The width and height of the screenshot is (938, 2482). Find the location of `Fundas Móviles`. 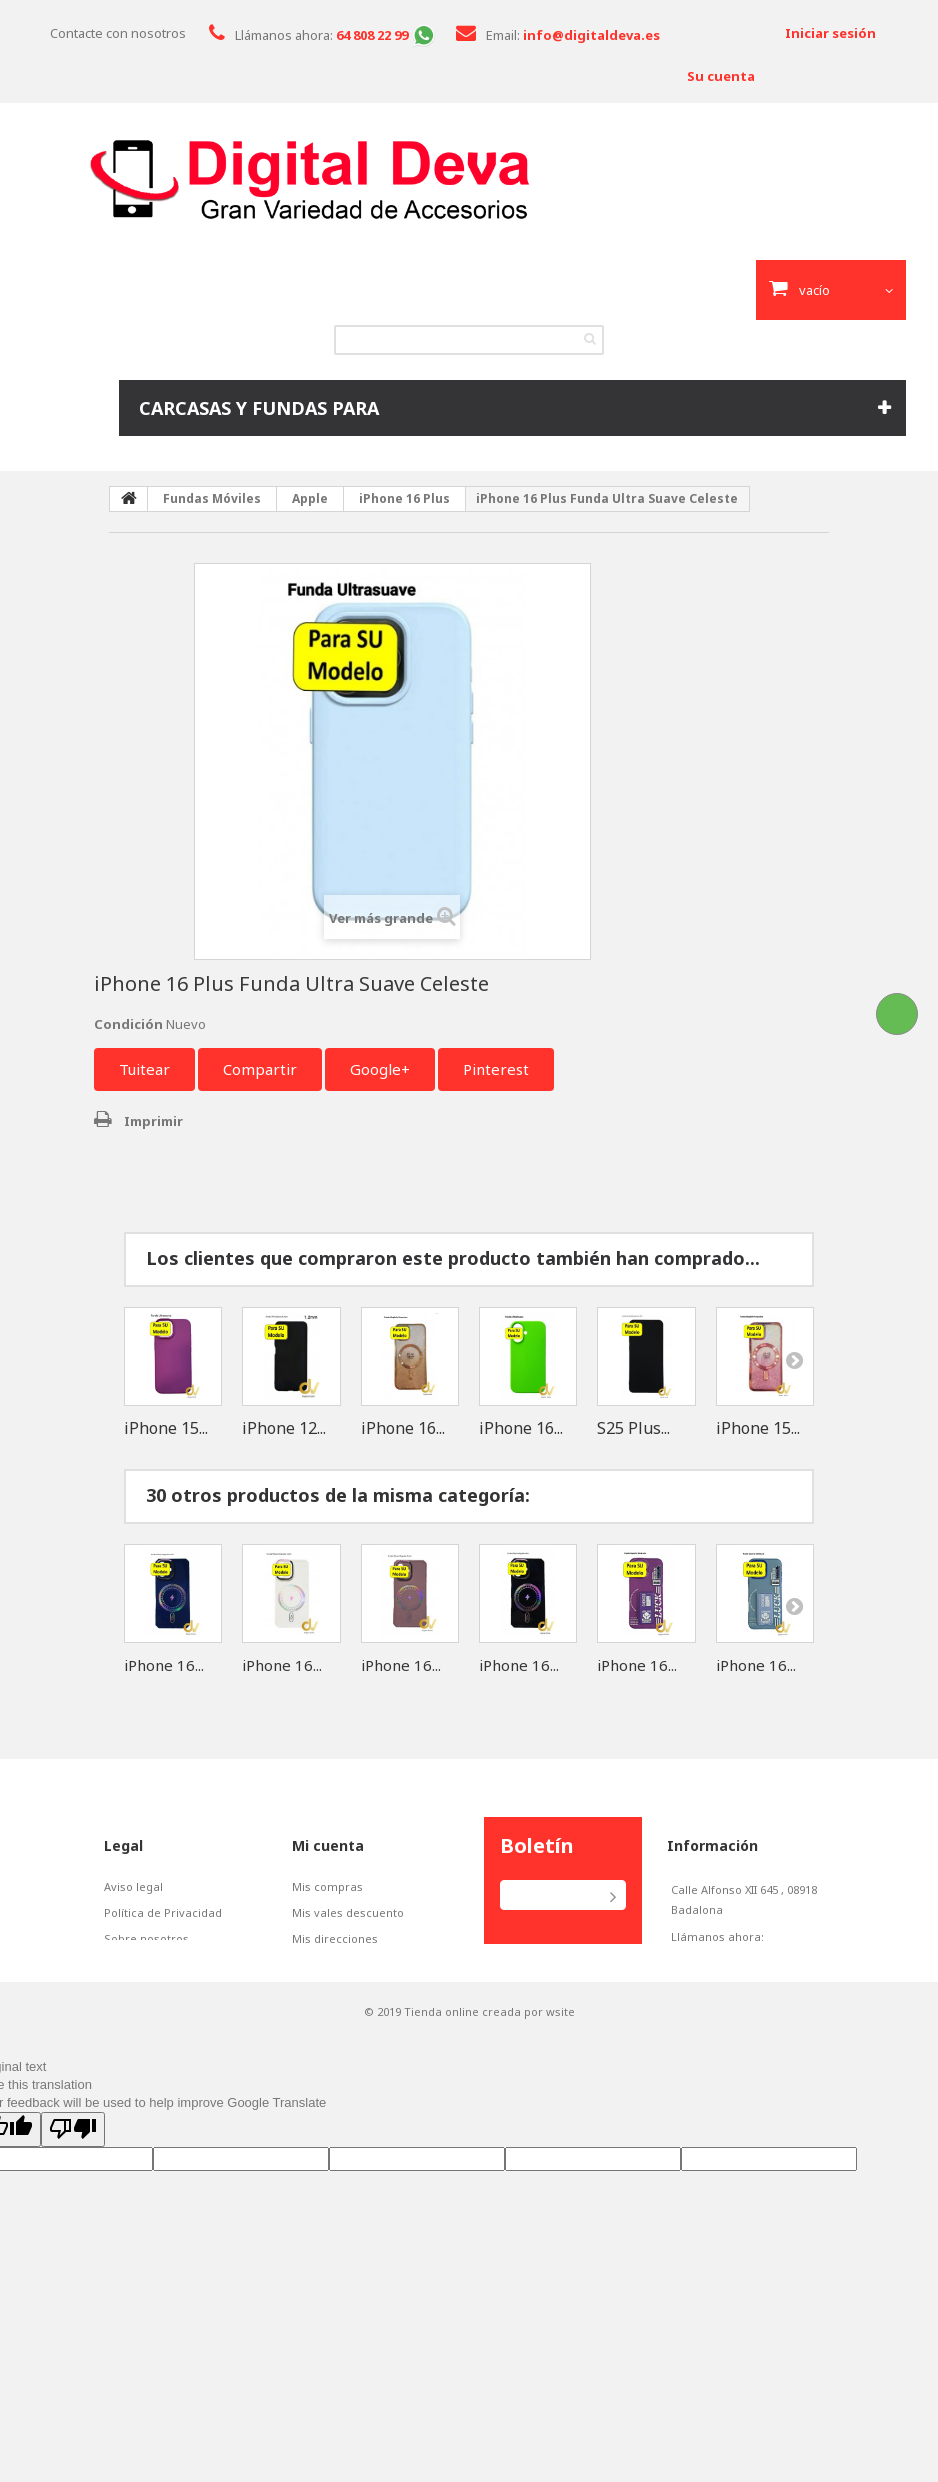

Fundas Móviles is located at coordinates (212, 498).